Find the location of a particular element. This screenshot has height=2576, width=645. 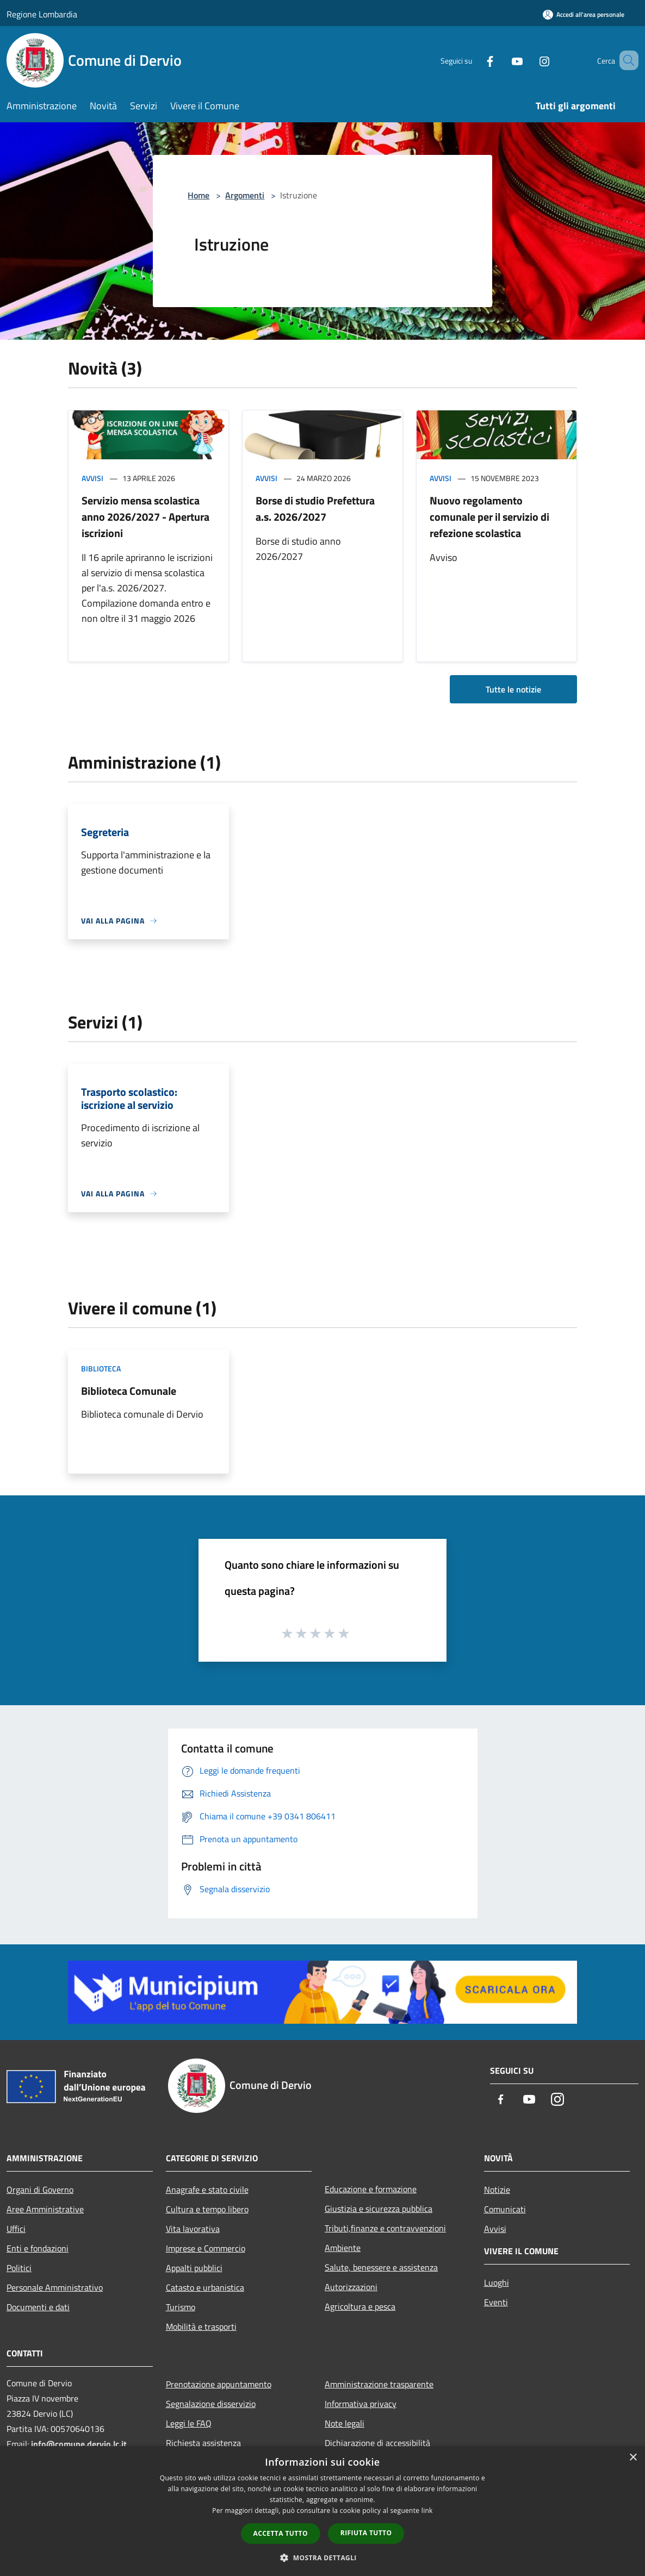

Biblioteca Comunale is located at coordinates (128, 1390).